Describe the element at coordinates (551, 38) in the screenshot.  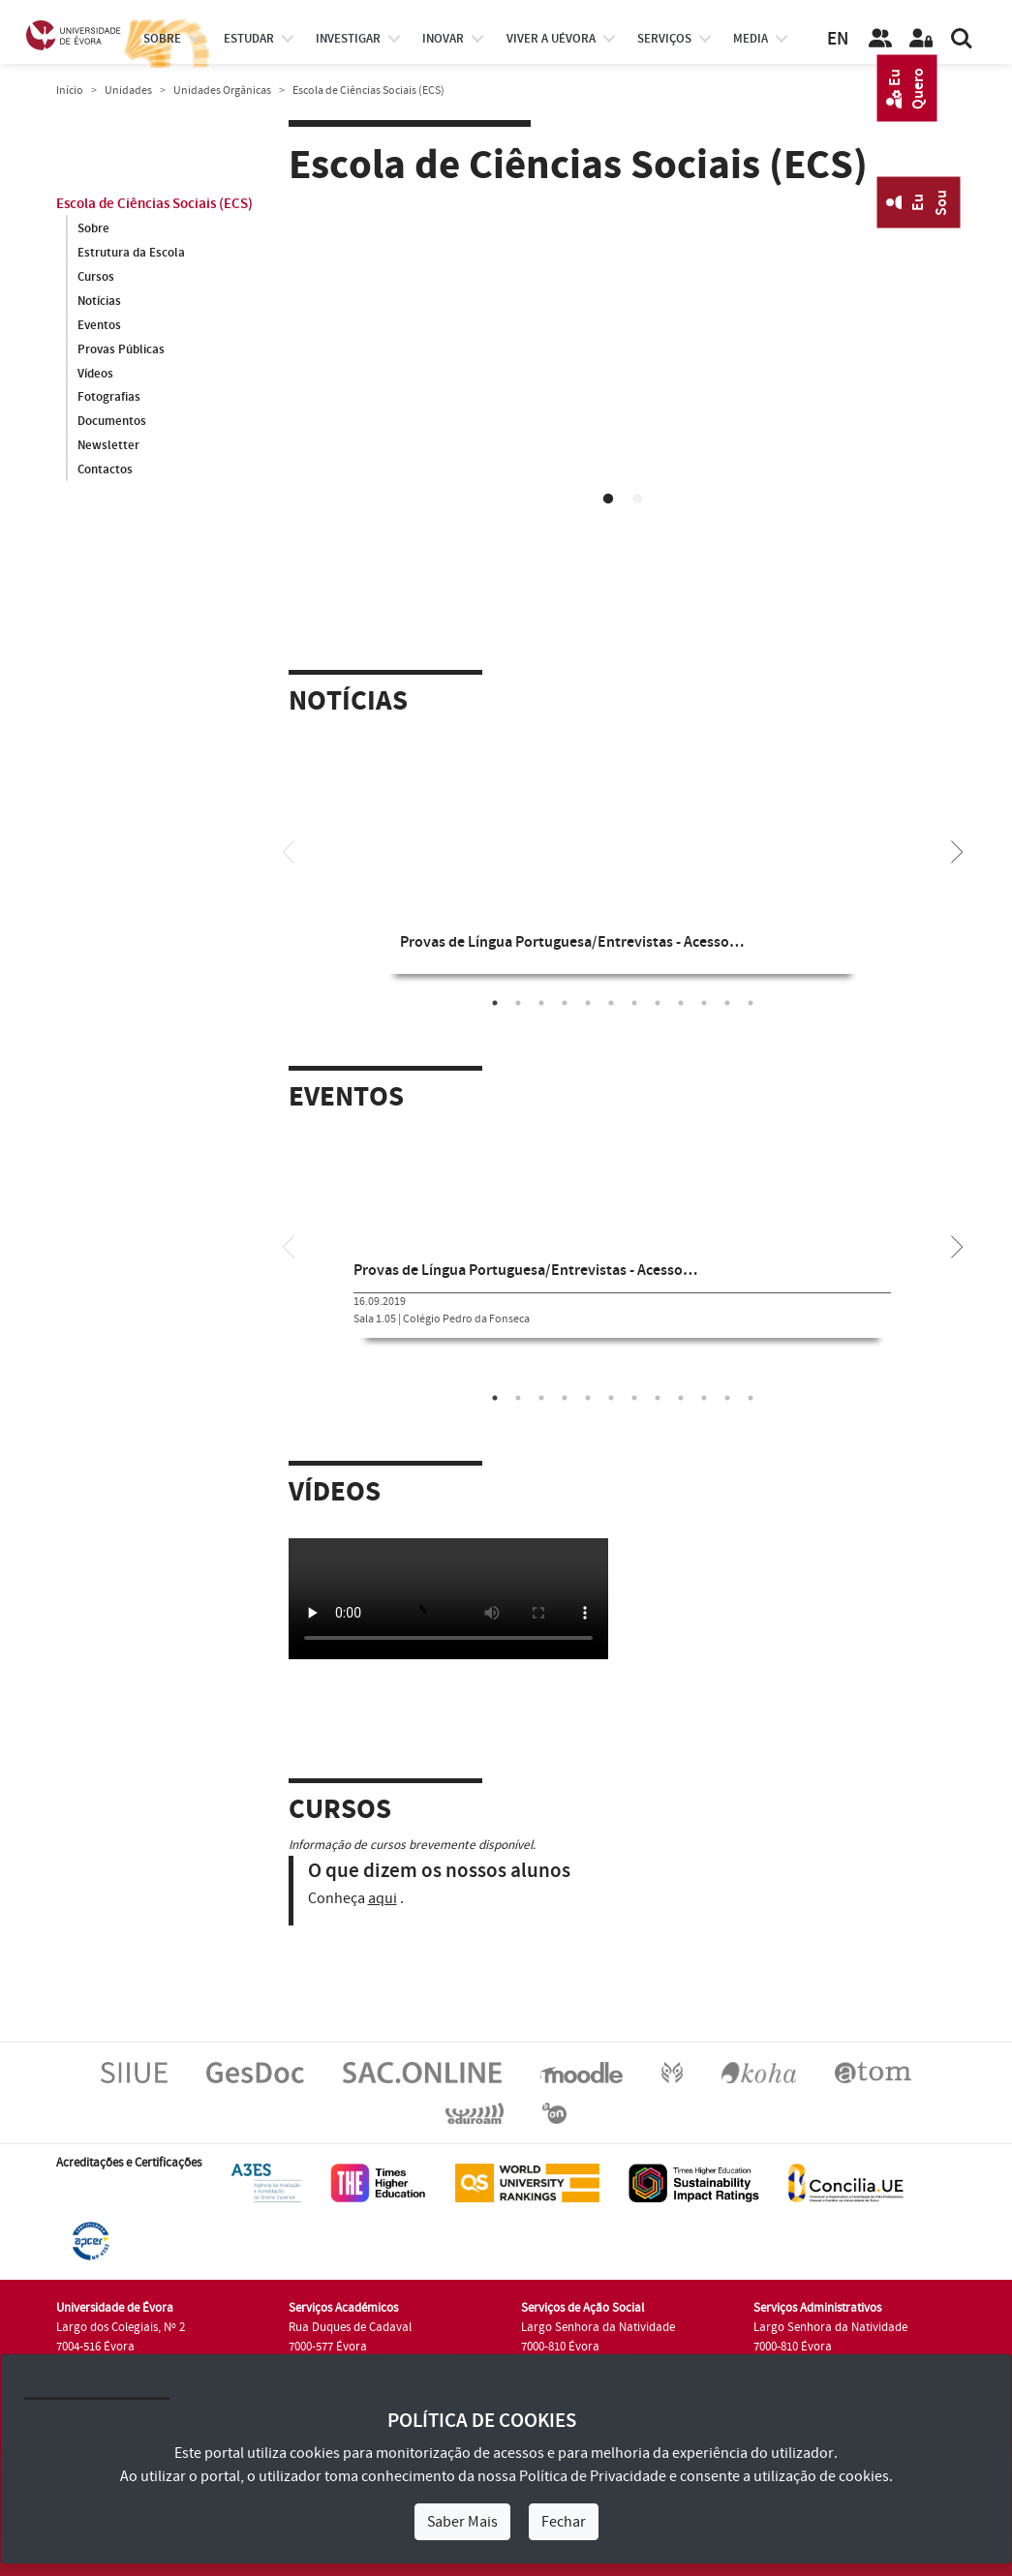
I see `Viver a UÉvora` at that location.